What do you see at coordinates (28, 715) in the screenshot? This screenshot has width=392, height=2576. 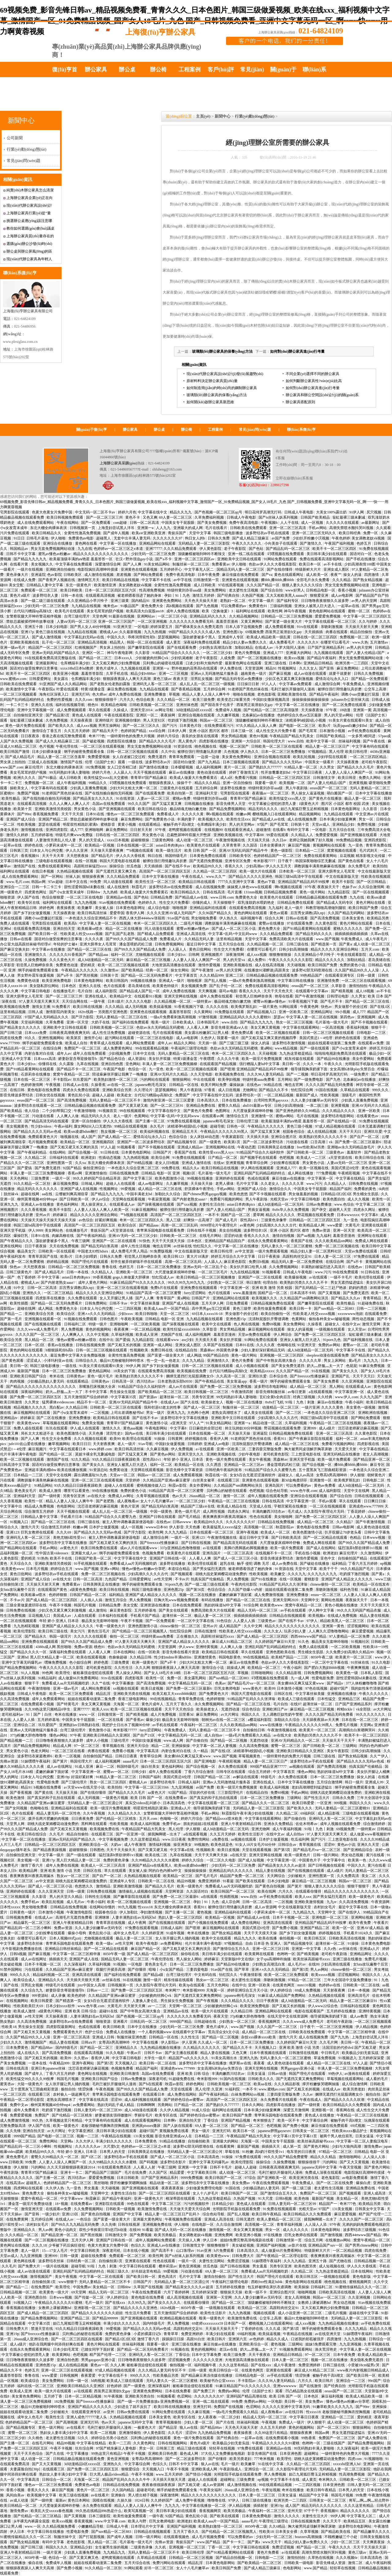 I see `自拍偷拍亚洲天堂` at bounding box center [28, 715].